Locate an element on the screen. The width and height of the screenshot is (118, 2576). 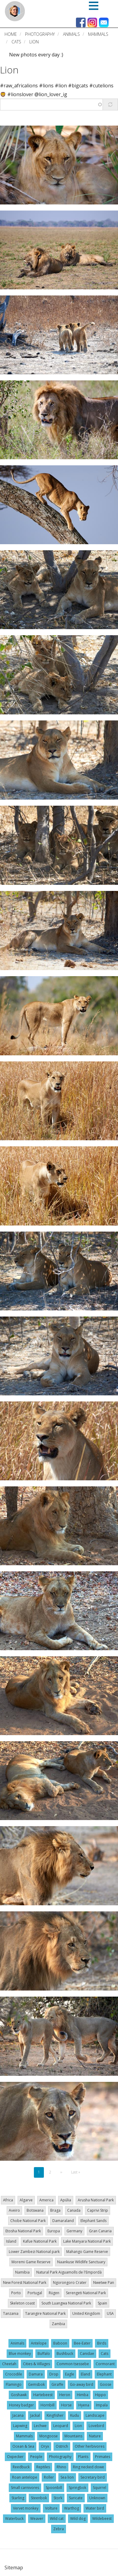
Go-away bird is located at coordinates (81, 2384).